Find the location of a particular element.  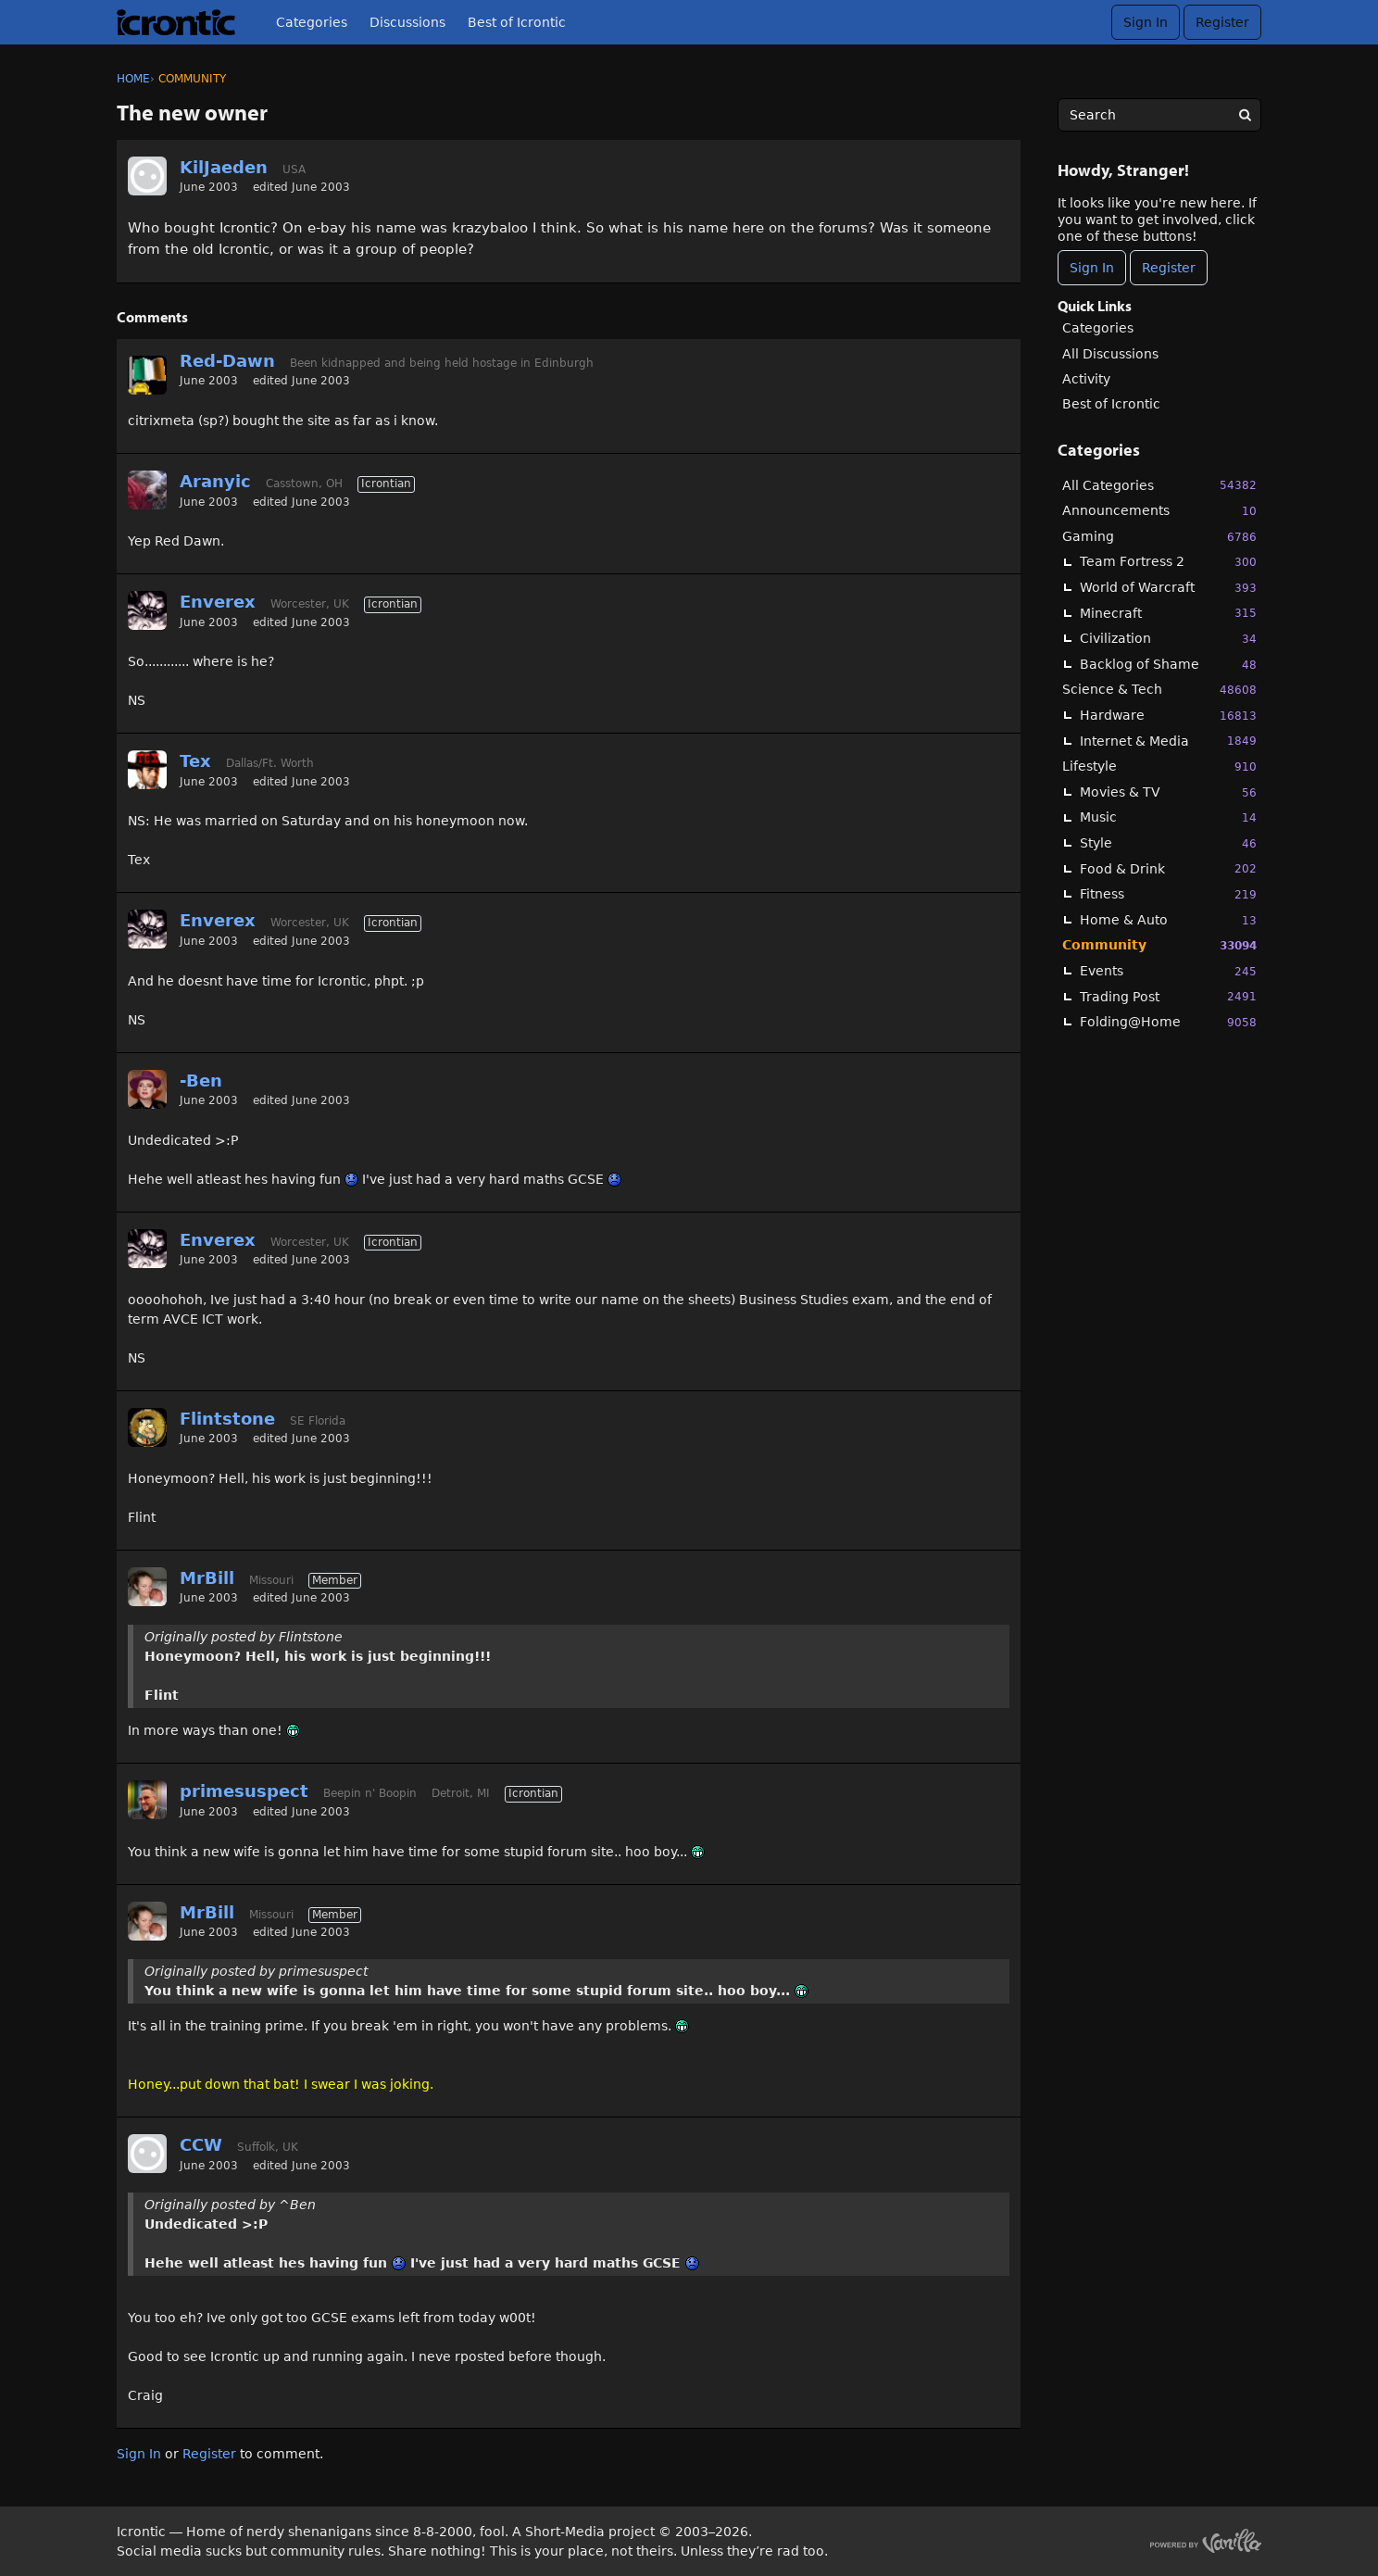

Science & Tech is located at coordinates (1159, 689).